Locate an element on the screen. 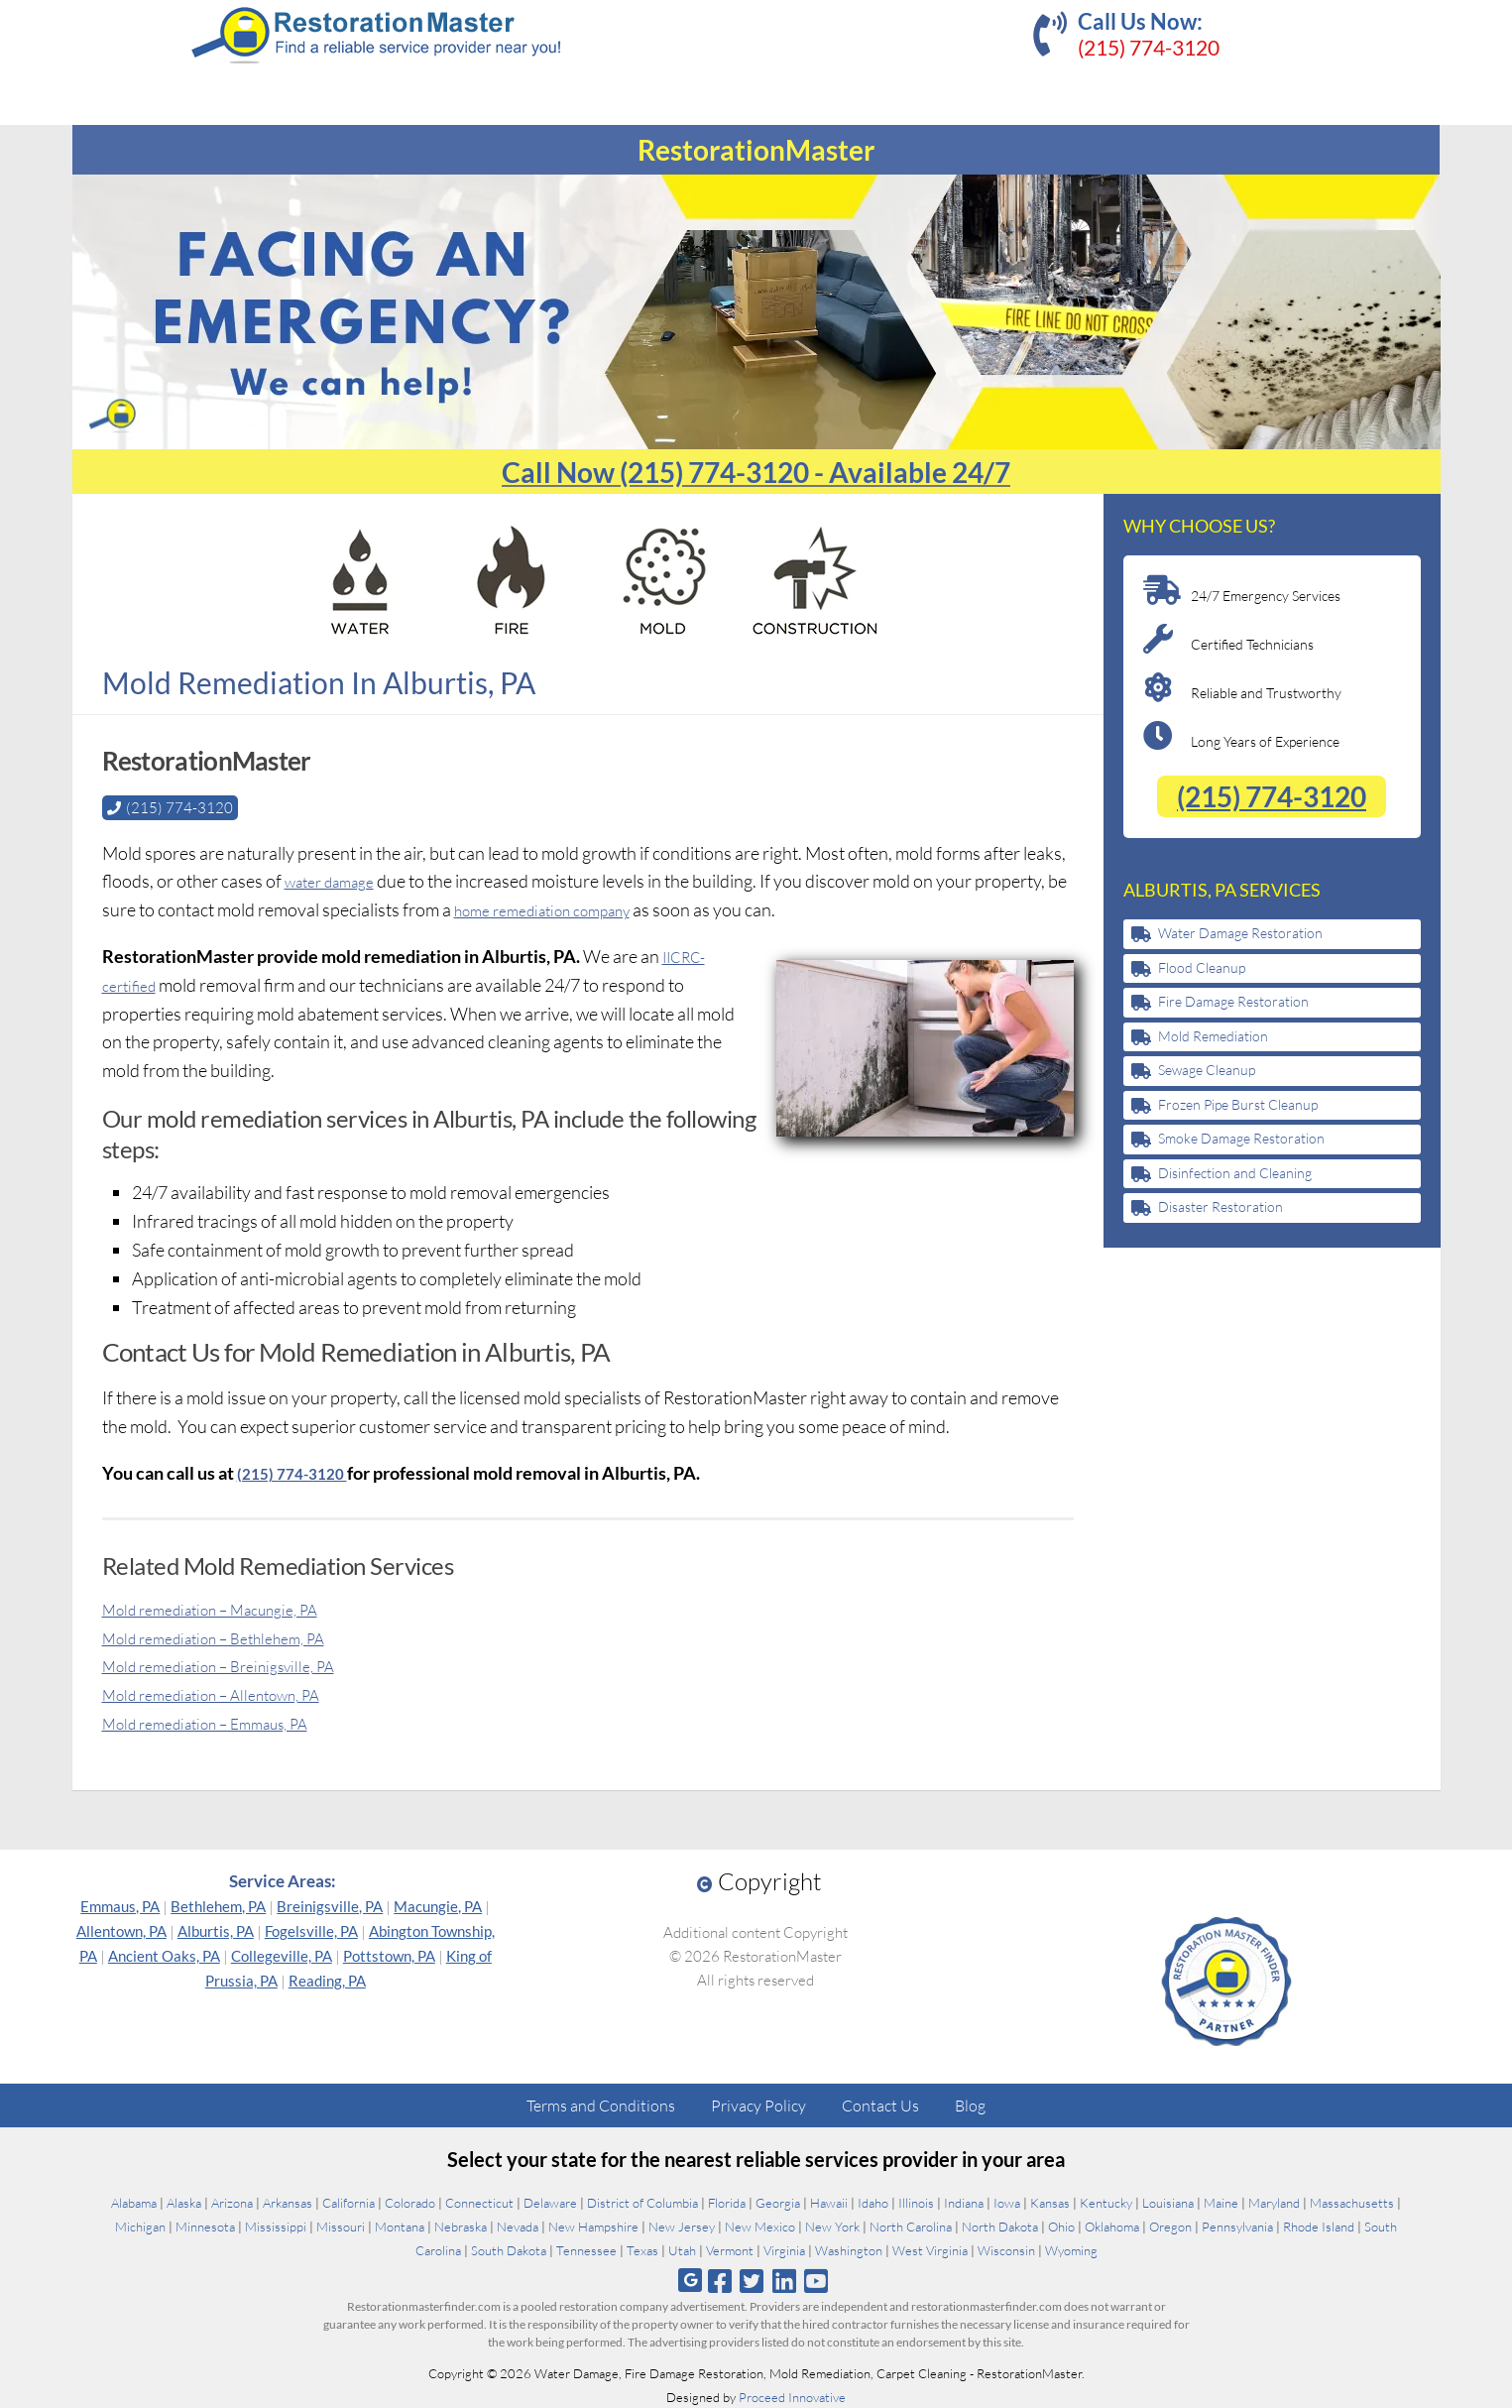 The image size is (1512, 2408). Privacy Policy is located at coordinates (758, 2104).